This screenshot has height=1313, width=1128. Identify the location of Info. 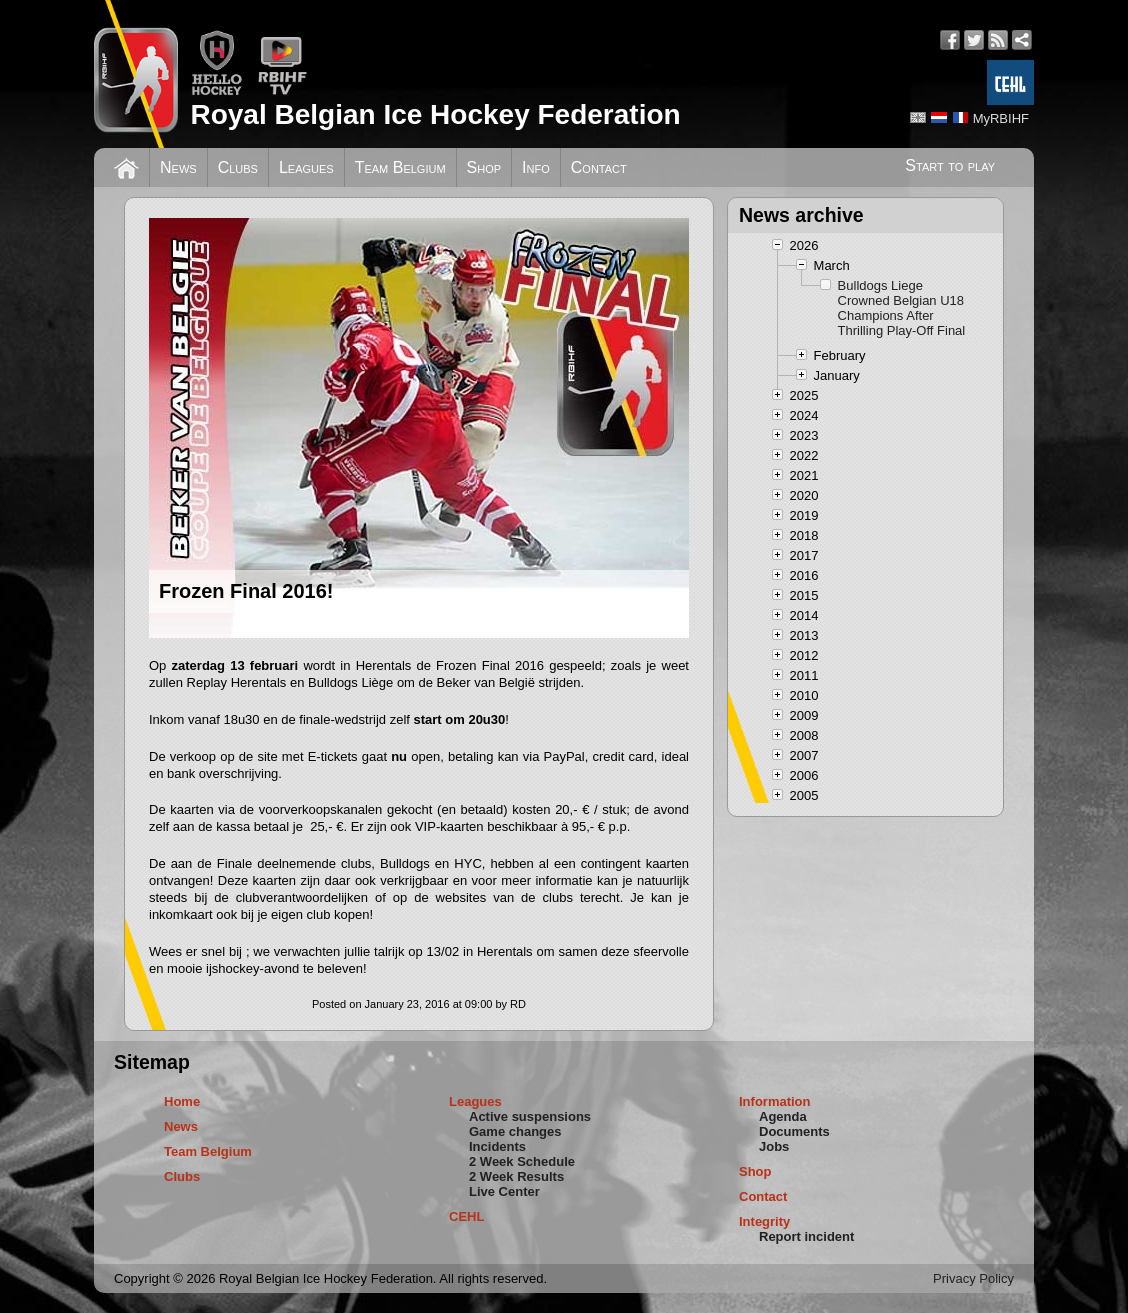
(536, 167).